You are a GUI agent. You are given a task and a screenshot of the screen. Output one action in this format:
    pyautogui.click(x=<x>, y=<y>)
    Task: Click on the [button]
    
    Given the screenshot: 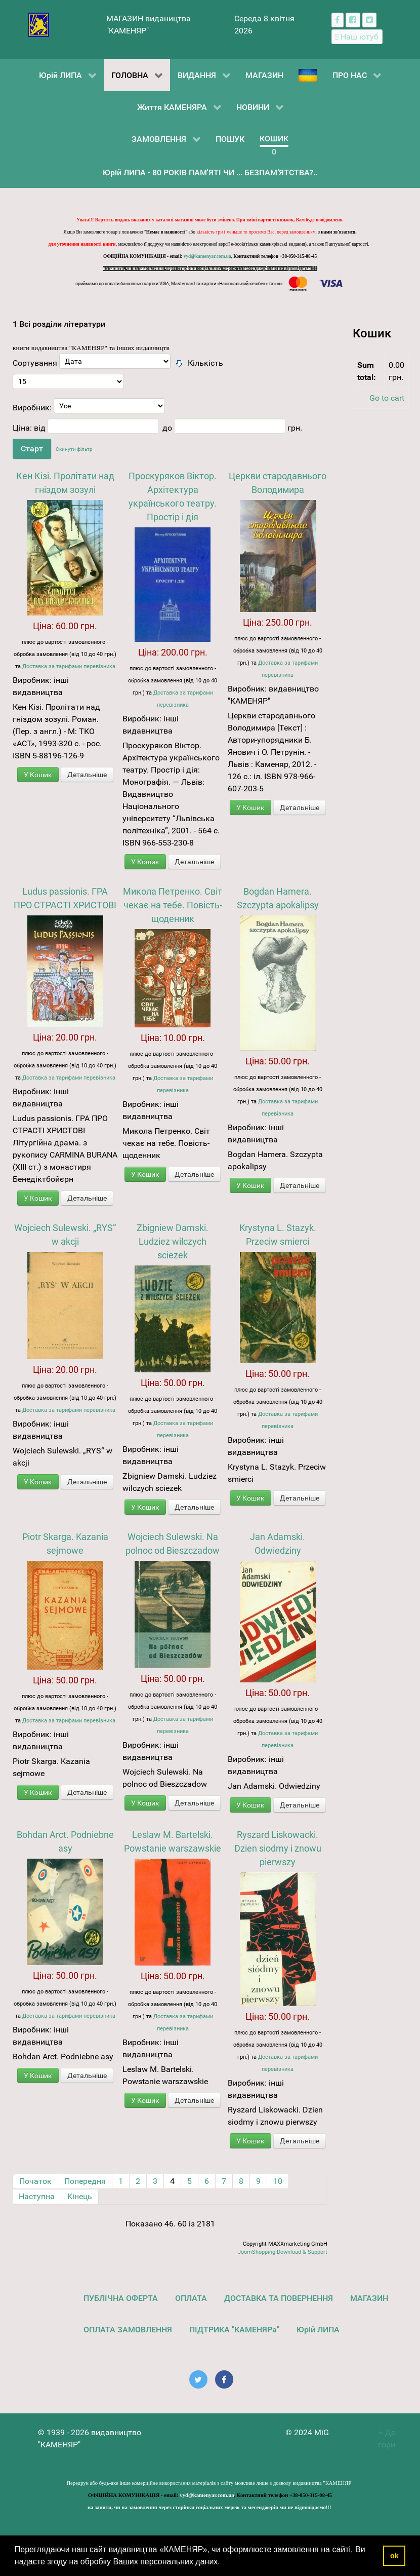 What is the action you would take?
    pyautogui.click(x=223, y=2562)
    